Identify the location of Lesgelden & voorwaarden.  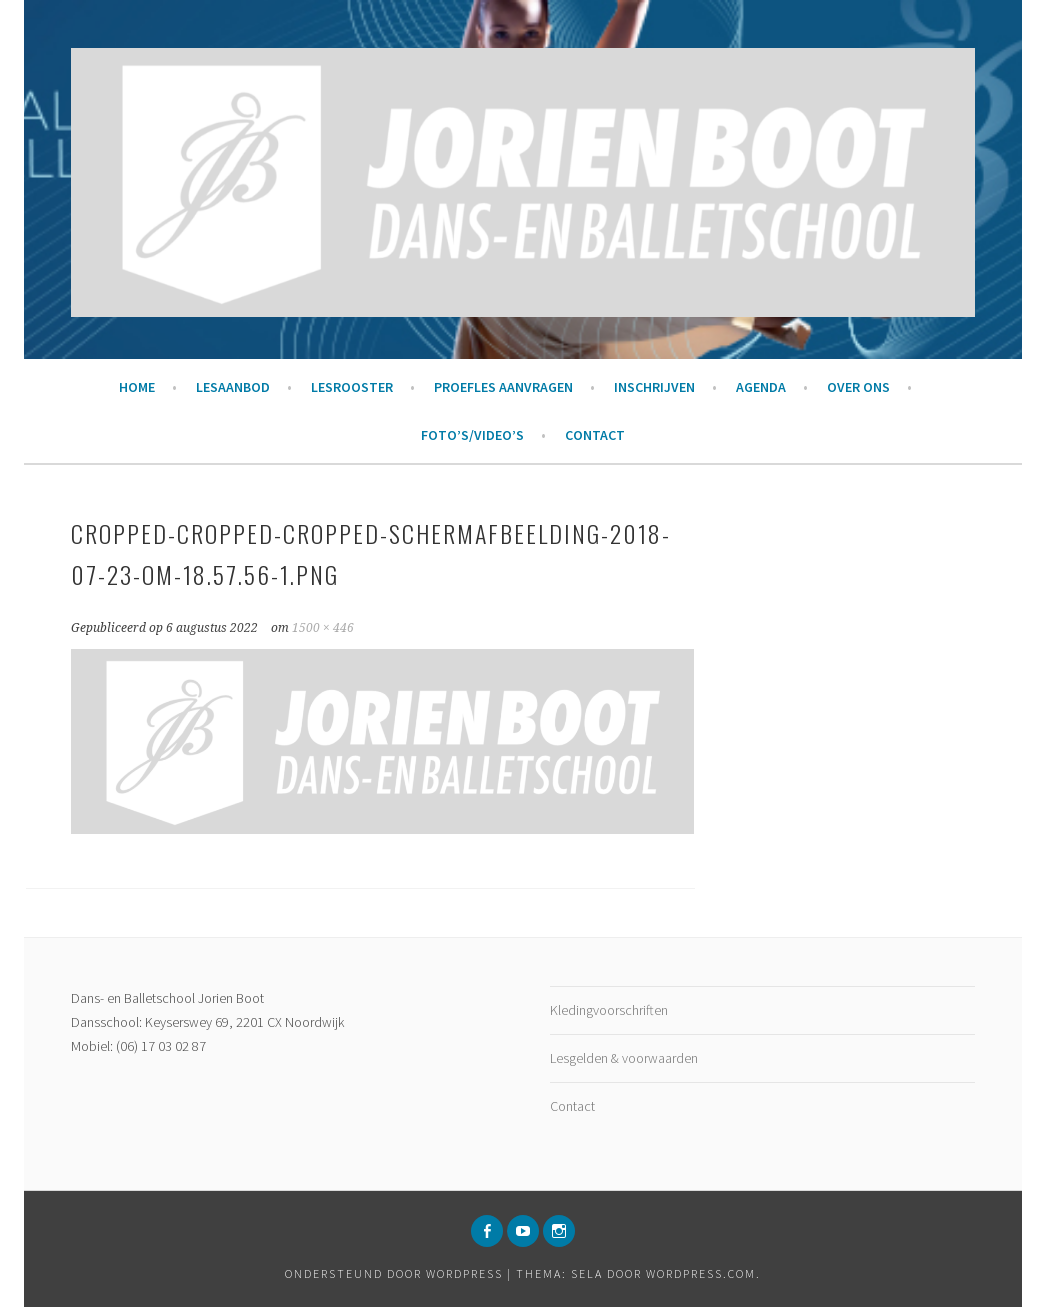
(624, 1058).